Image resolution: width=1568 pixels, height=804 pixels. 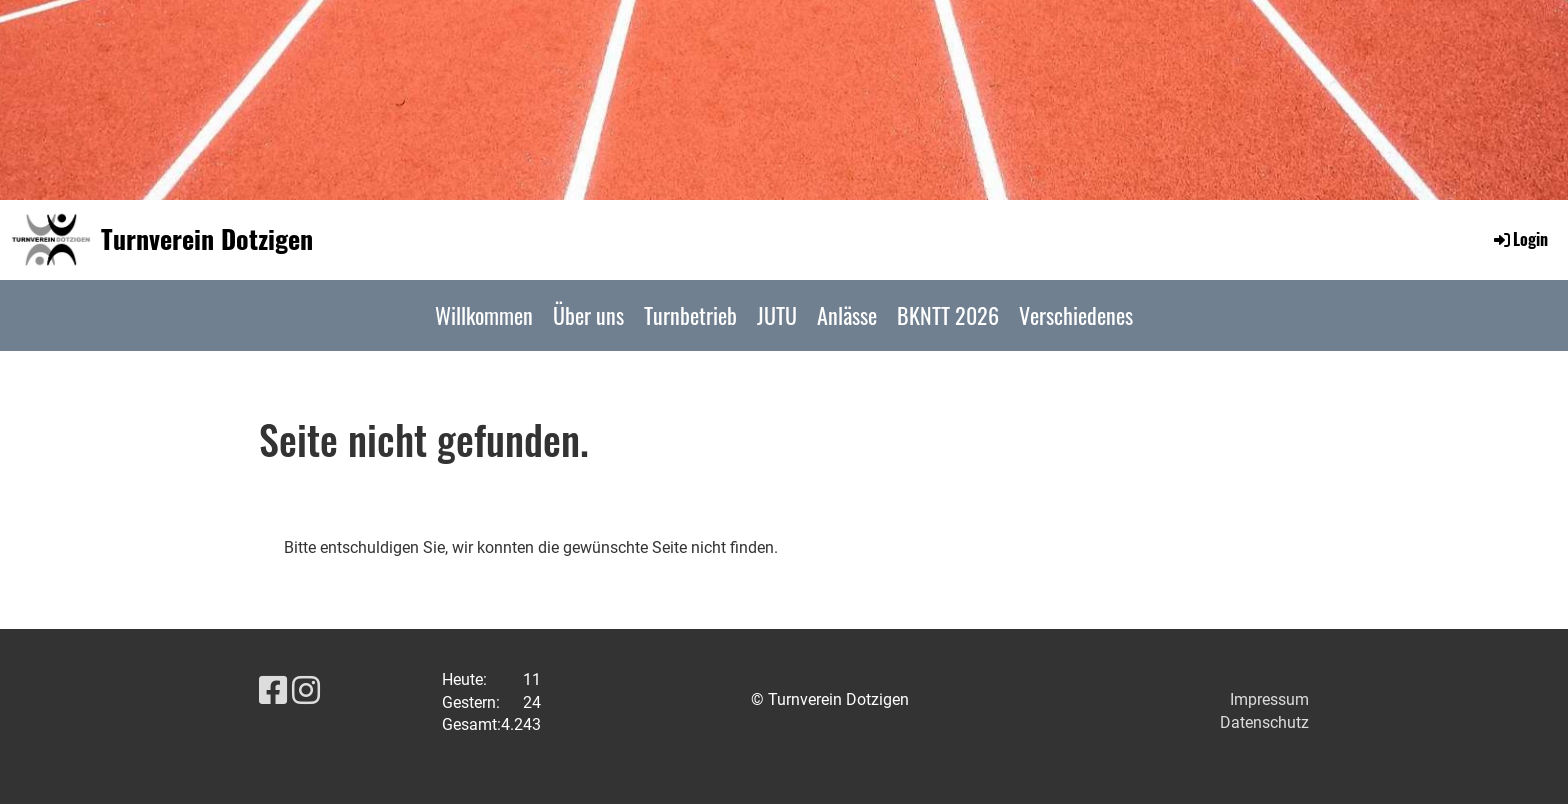 What do you see at coordinates (777, 315) in the screenshot?
I see `JUTU` at bounding box center [777, 315].